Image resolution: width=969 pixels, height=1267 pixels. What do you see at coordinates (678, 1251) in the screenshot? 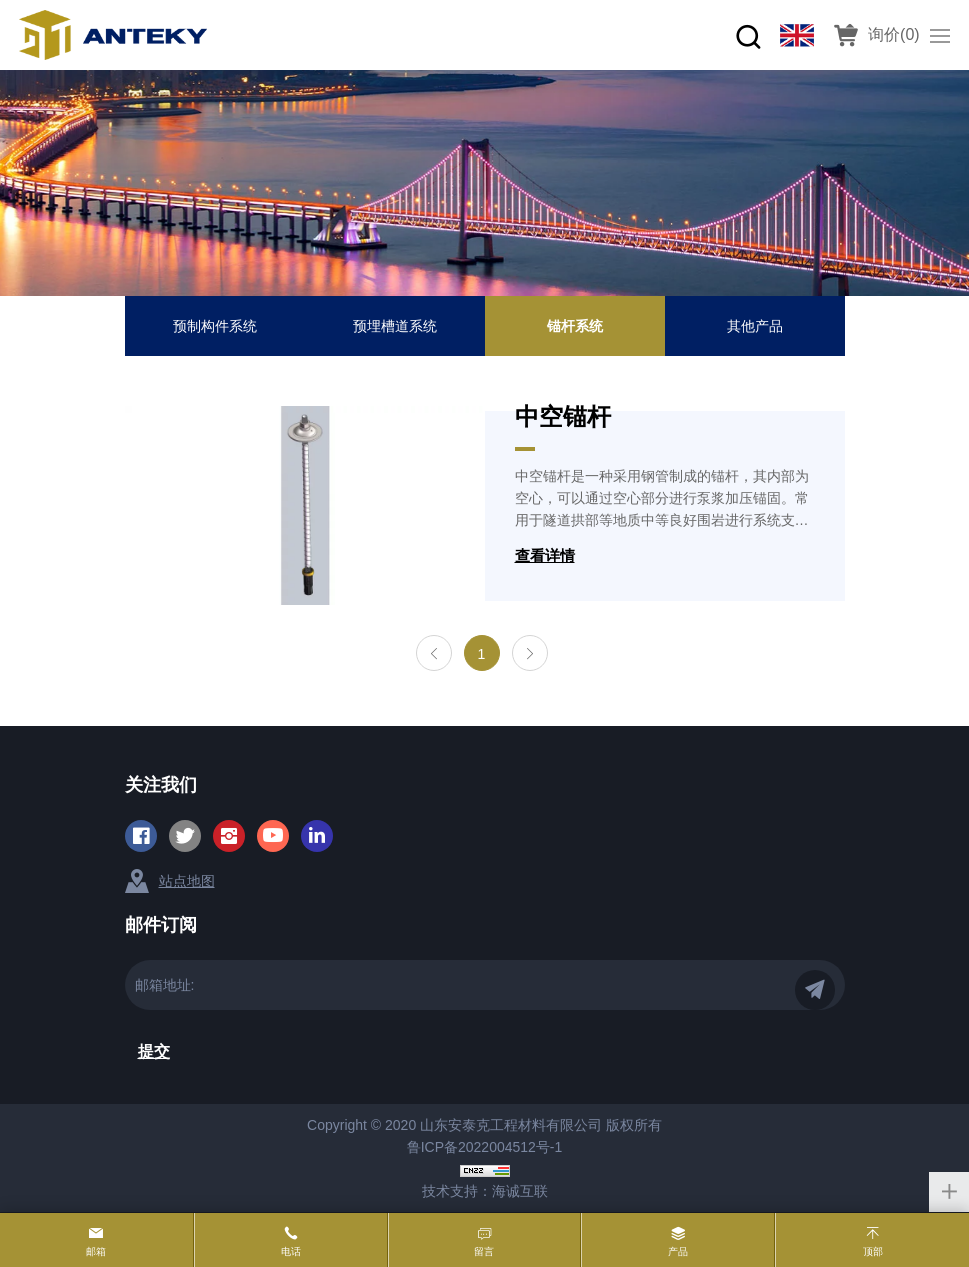
I see `产品` at bounding box center [678, 1251].